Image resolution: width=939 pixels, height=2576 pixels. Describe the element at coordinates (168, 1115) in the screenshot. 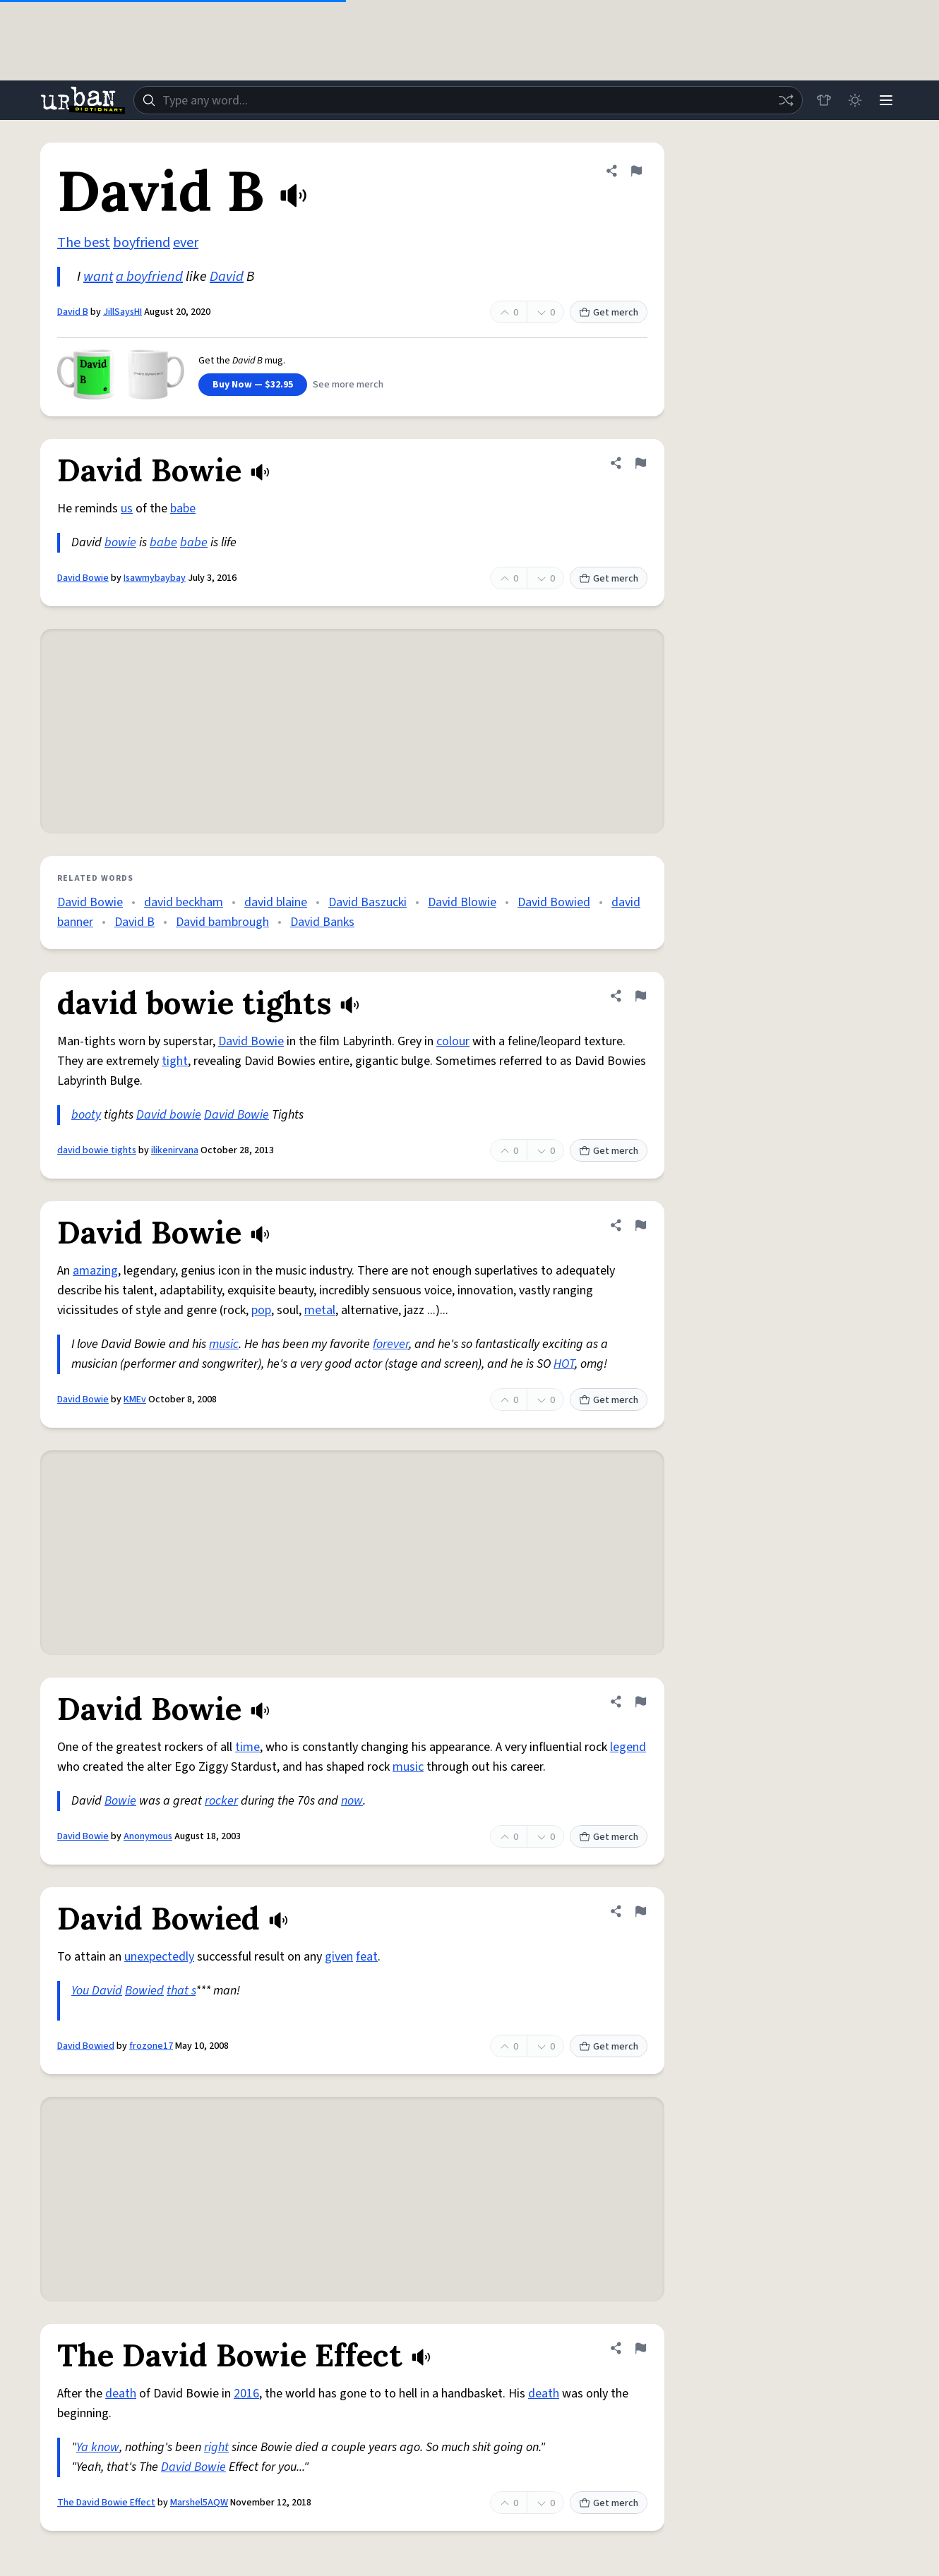

I see `David bowie` at that location.